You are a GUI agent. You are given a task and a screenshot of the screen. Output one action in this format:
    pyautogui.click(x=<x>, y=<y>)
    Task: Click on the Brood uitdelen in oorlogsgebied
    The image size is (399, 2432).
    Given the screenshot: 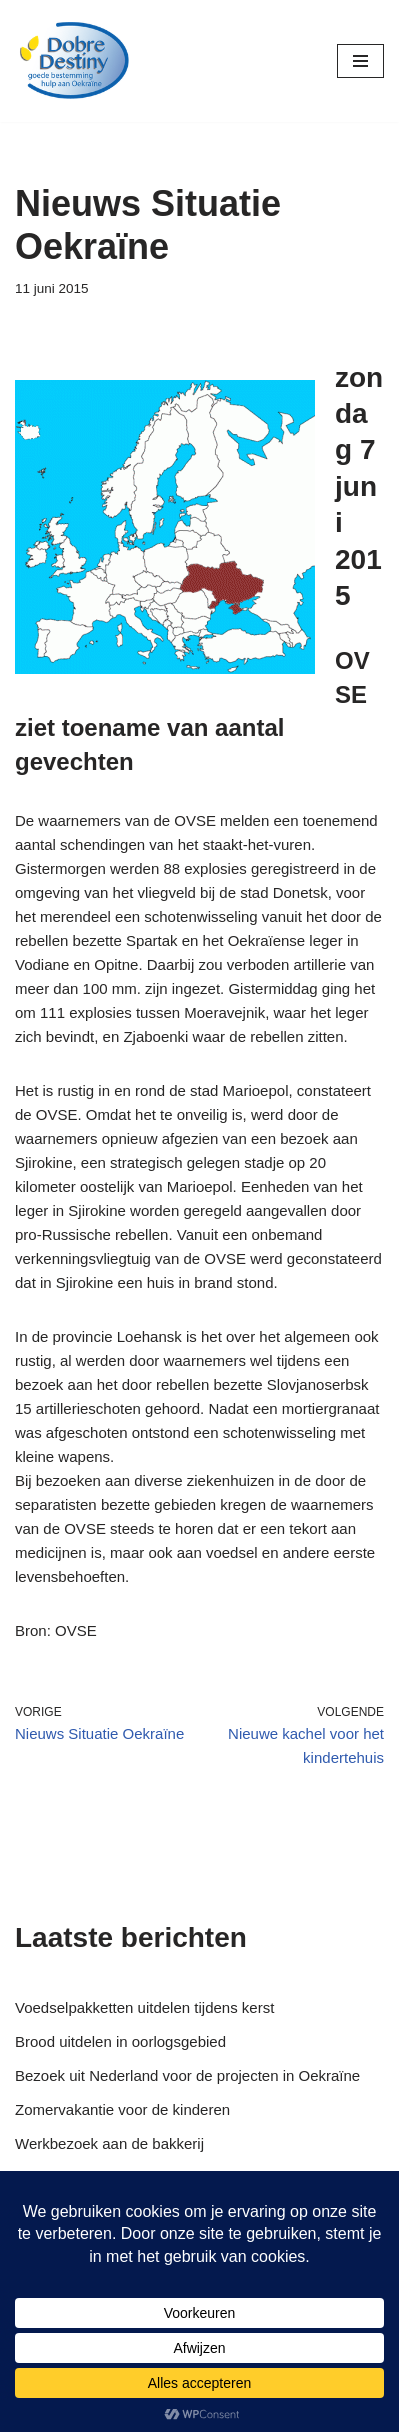 What is the action you would take?
    pyautogui.click(x=120, y=2041)
    